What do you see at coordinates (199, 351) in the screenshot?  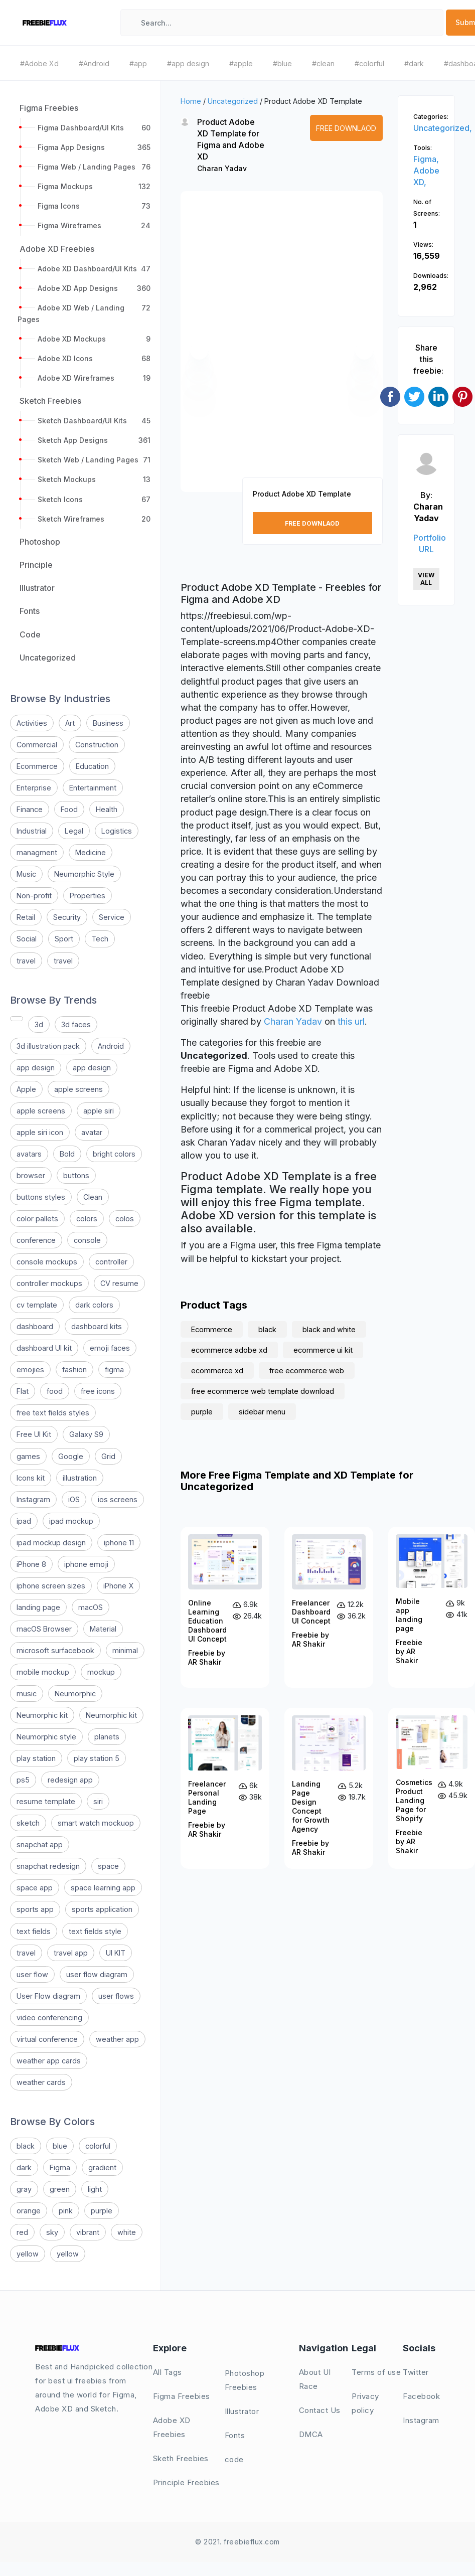 I see `[button]` at bounding box center [199, 351].